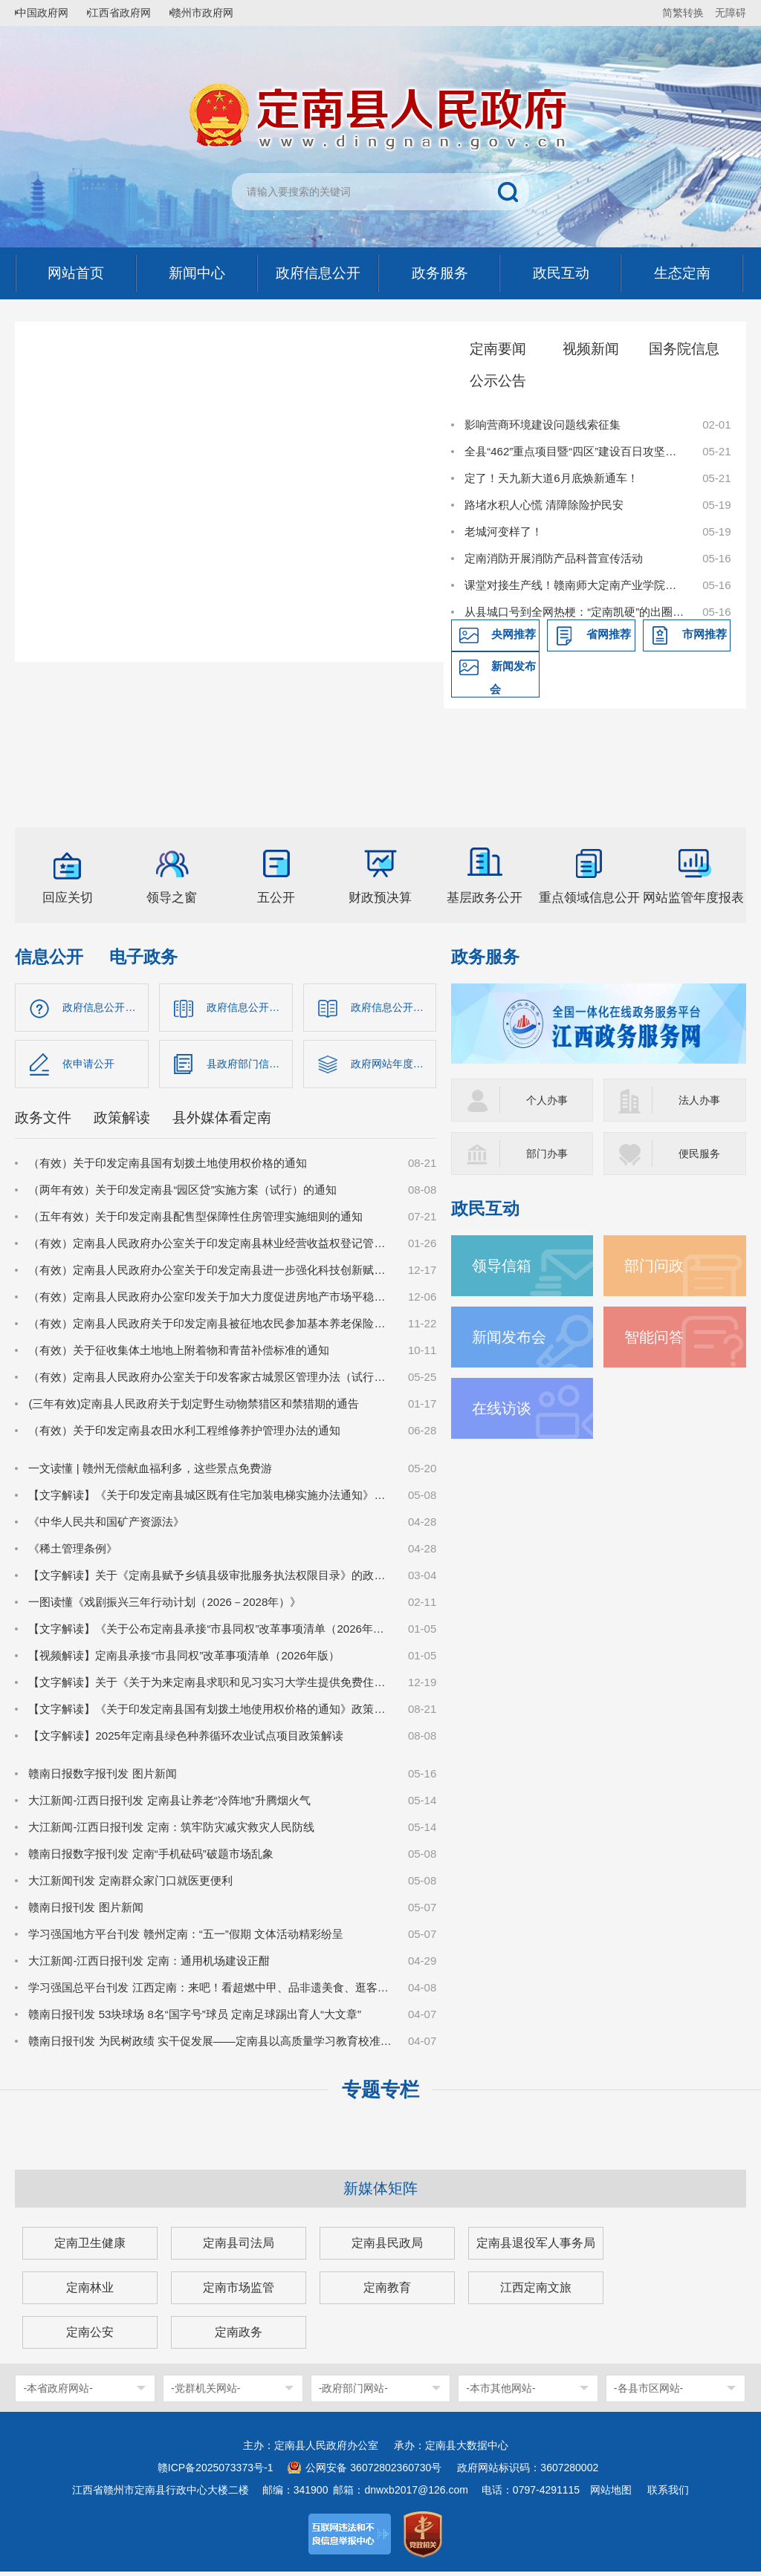 This screenshot has width=761, height=2576. I want to click on 县外媒体看定南, so click(221, 1122).